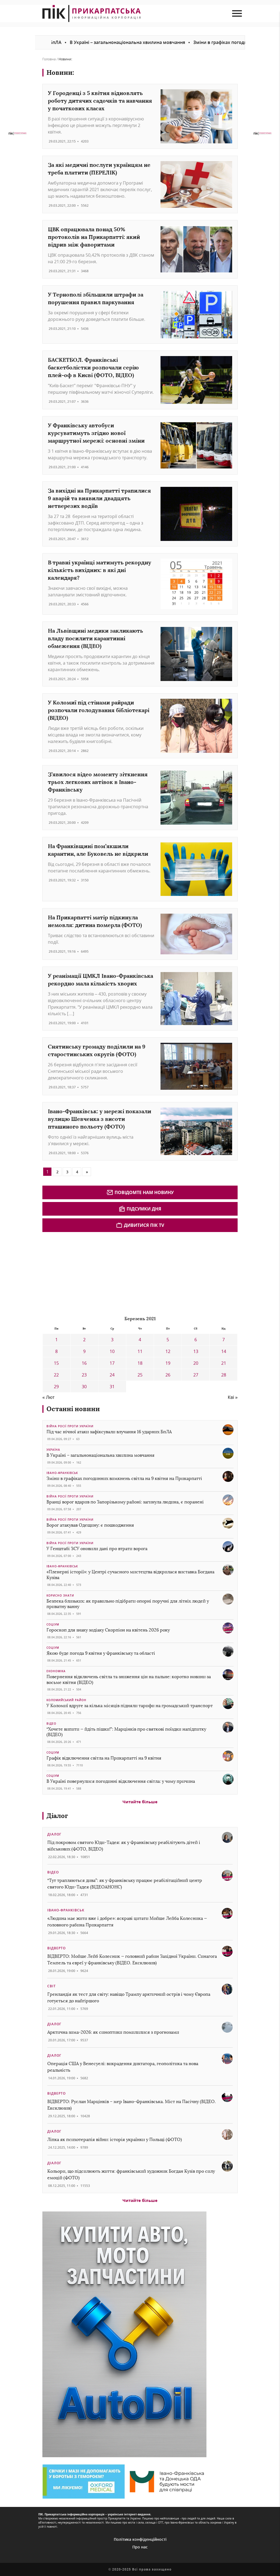 The height and width of the screenshot is (2576, 280). Describe the element at coordinates (95, 298) in the screenshot. I see `У Тернополі збільшили штрафи за порушення правил паркування` at that location.